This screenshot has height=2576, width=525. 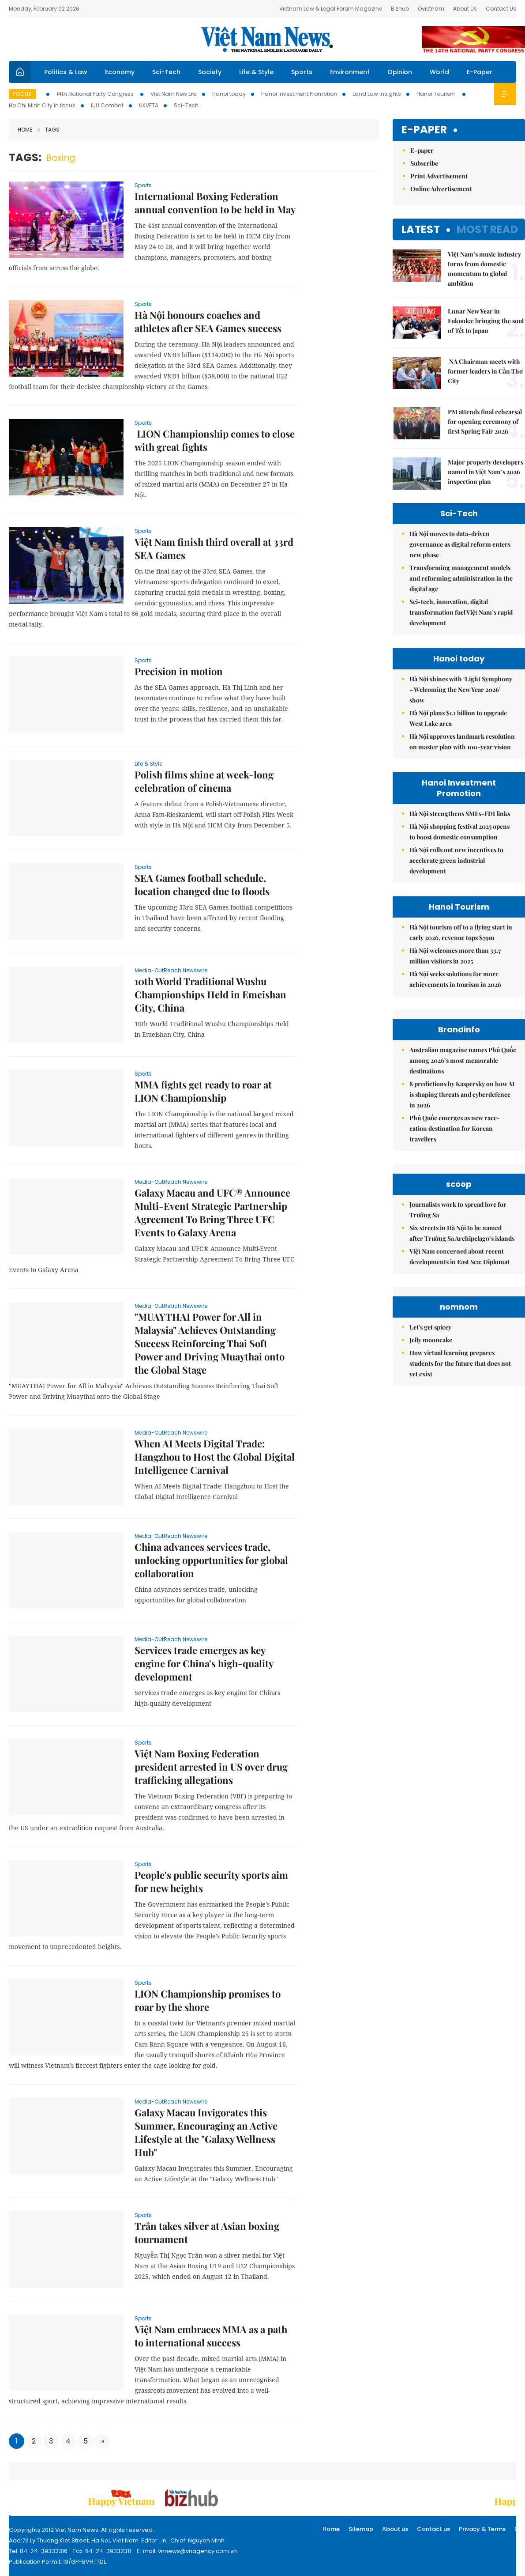 I want to click on Việt Nam Boxing Federation president arrested in US over drug trafficking allegations, so click(x=211, y=1767).